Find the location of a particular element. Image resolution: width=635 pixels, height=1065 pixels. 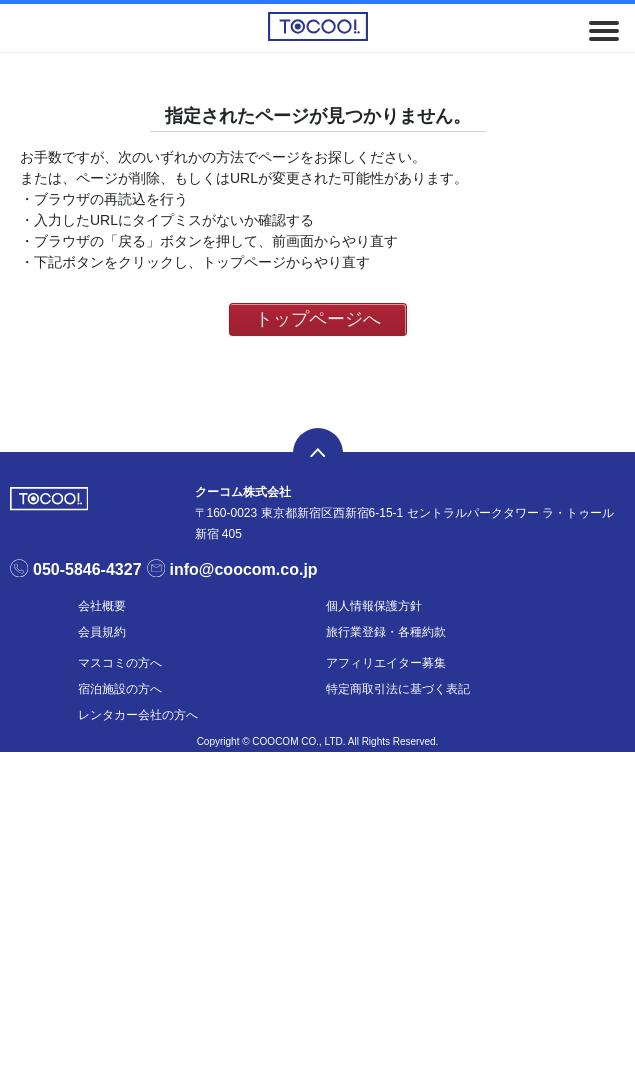

特定商取引法に基づく表記 is located at coordinates (398, 689).